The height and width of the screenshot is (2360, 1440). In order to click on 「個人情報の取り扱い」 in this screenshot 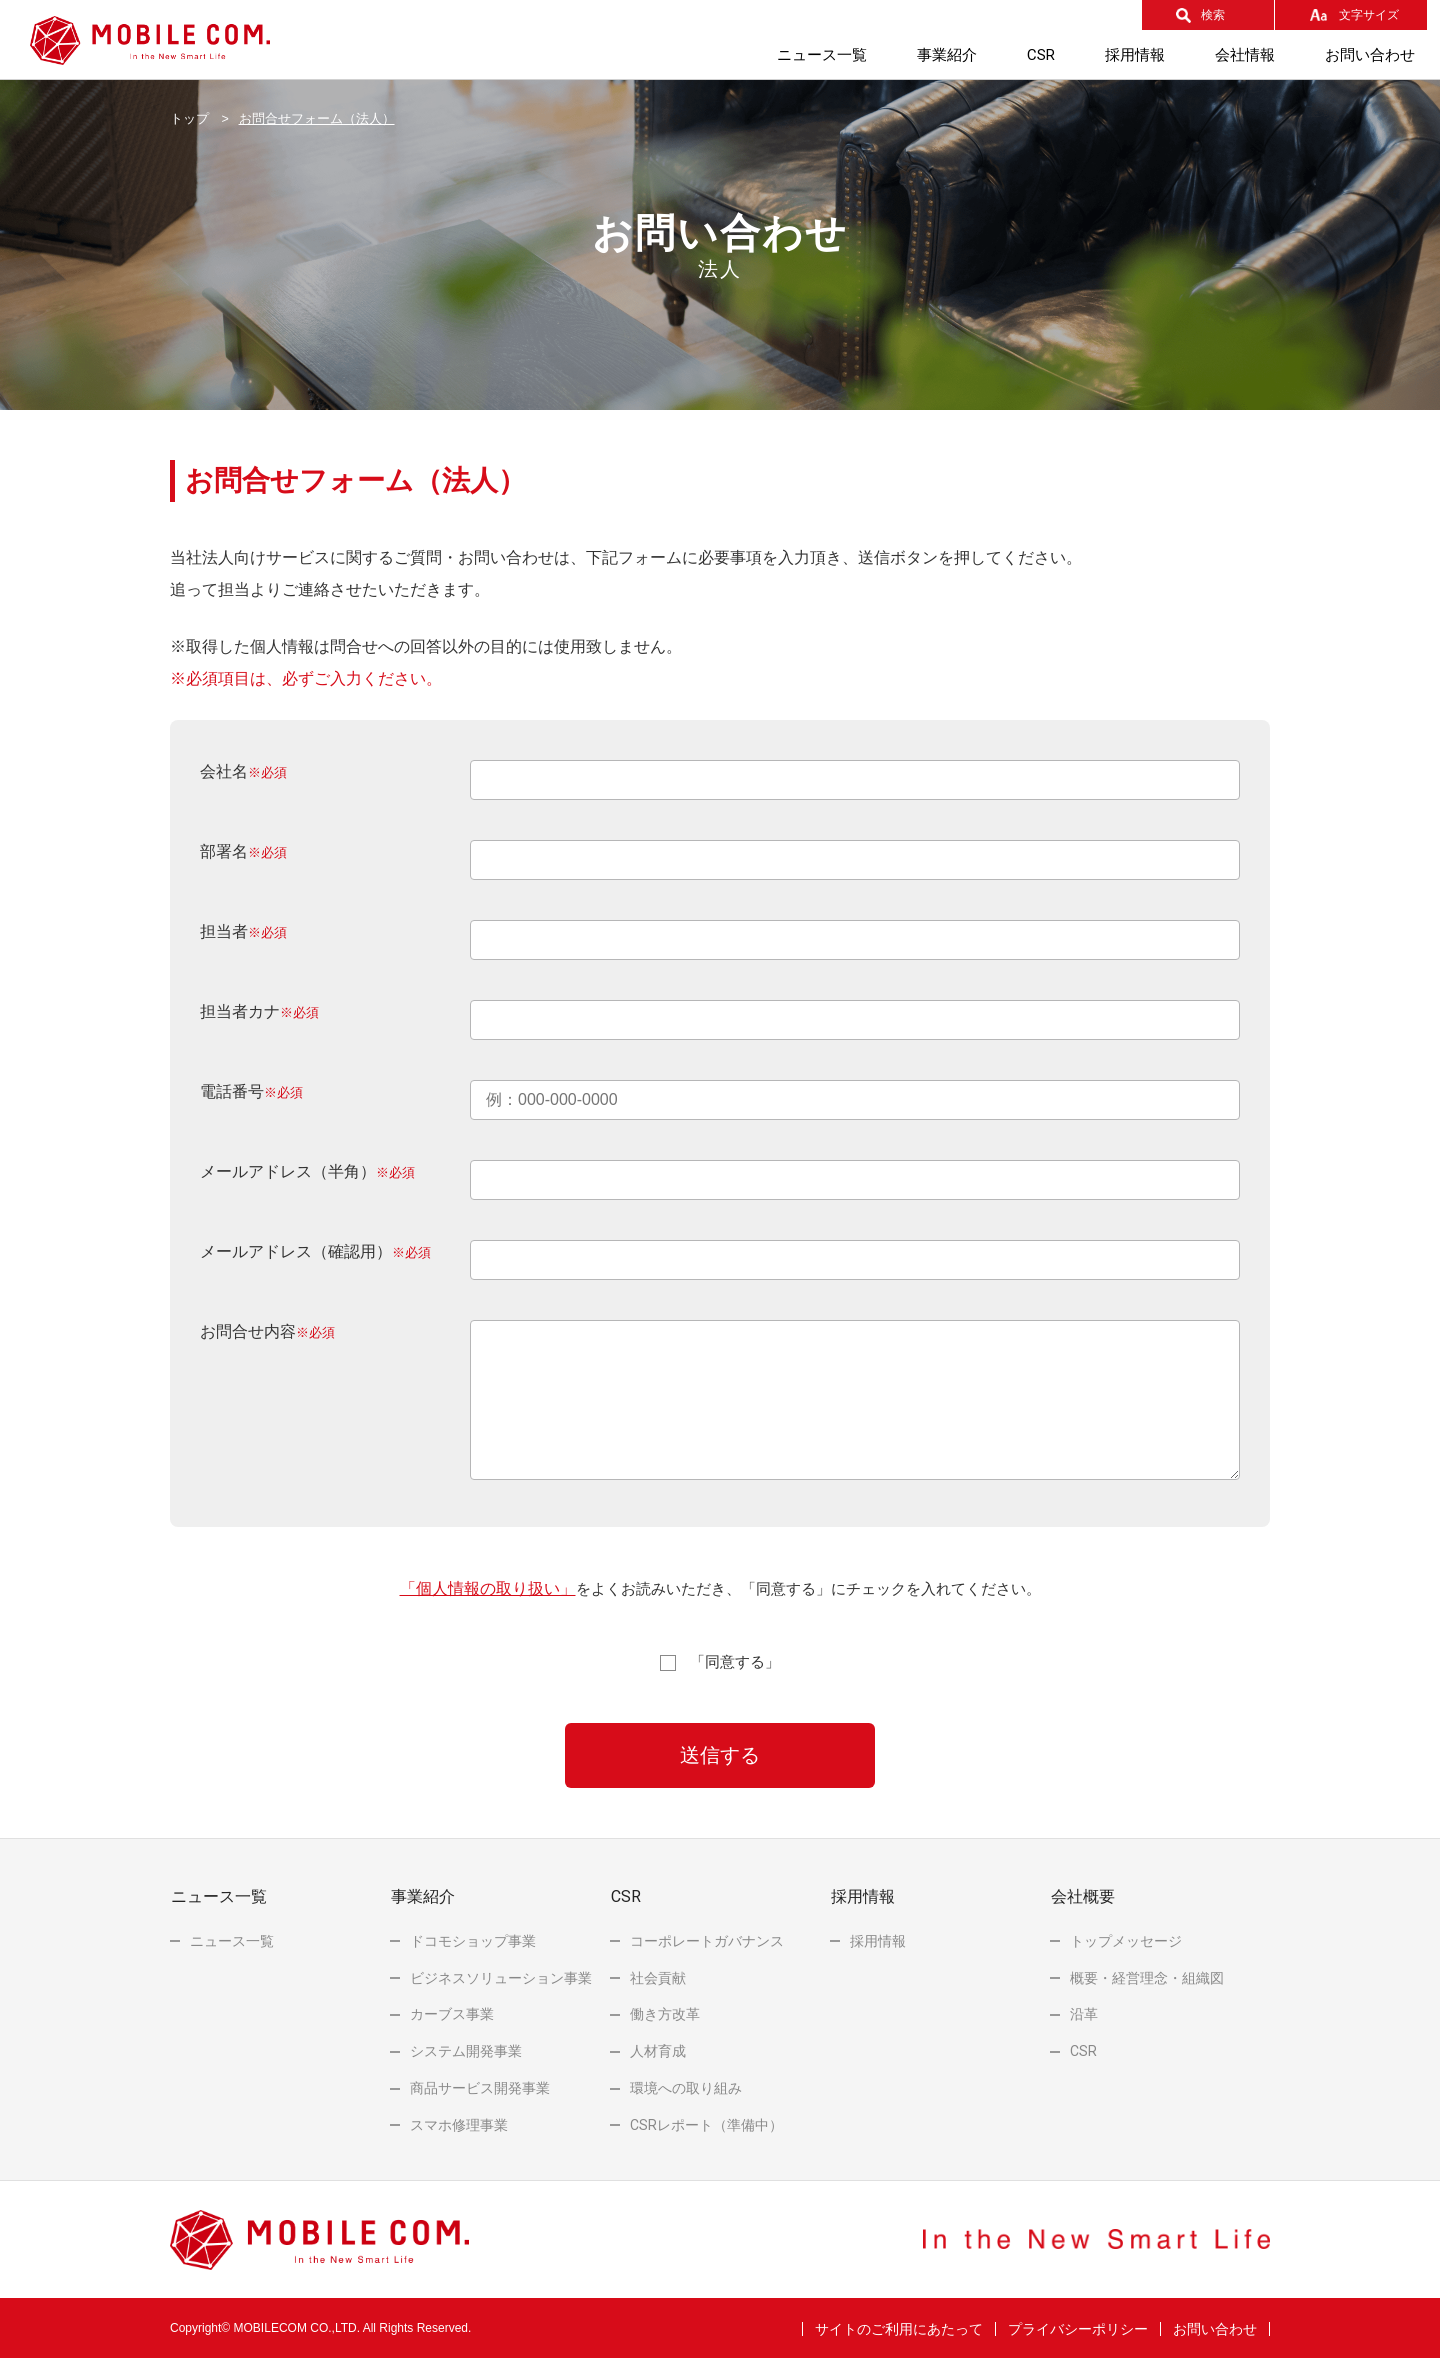, I will do `click(488, 1588)`.